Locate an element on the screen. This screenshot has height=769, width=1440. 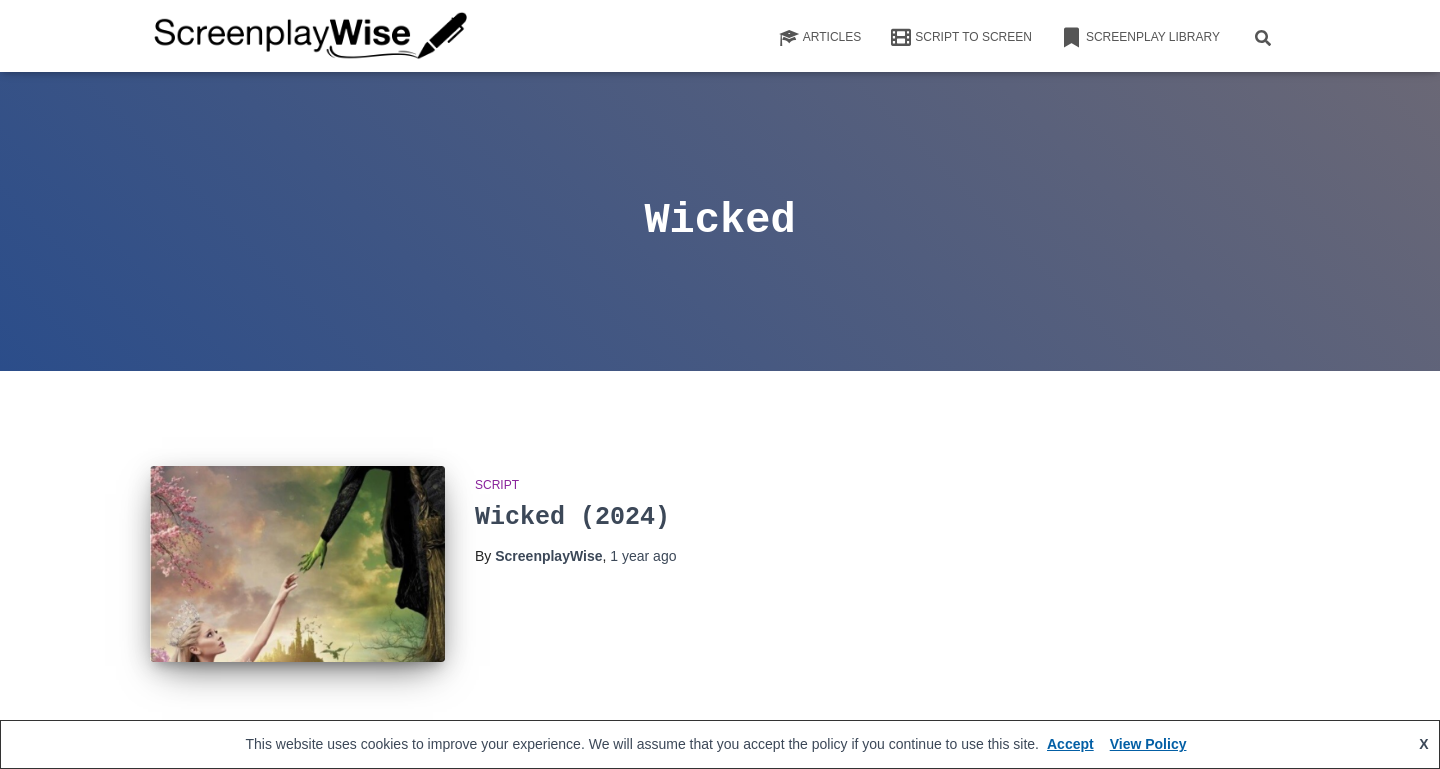
Screenplay Library is located at coordinates (1141, 38).